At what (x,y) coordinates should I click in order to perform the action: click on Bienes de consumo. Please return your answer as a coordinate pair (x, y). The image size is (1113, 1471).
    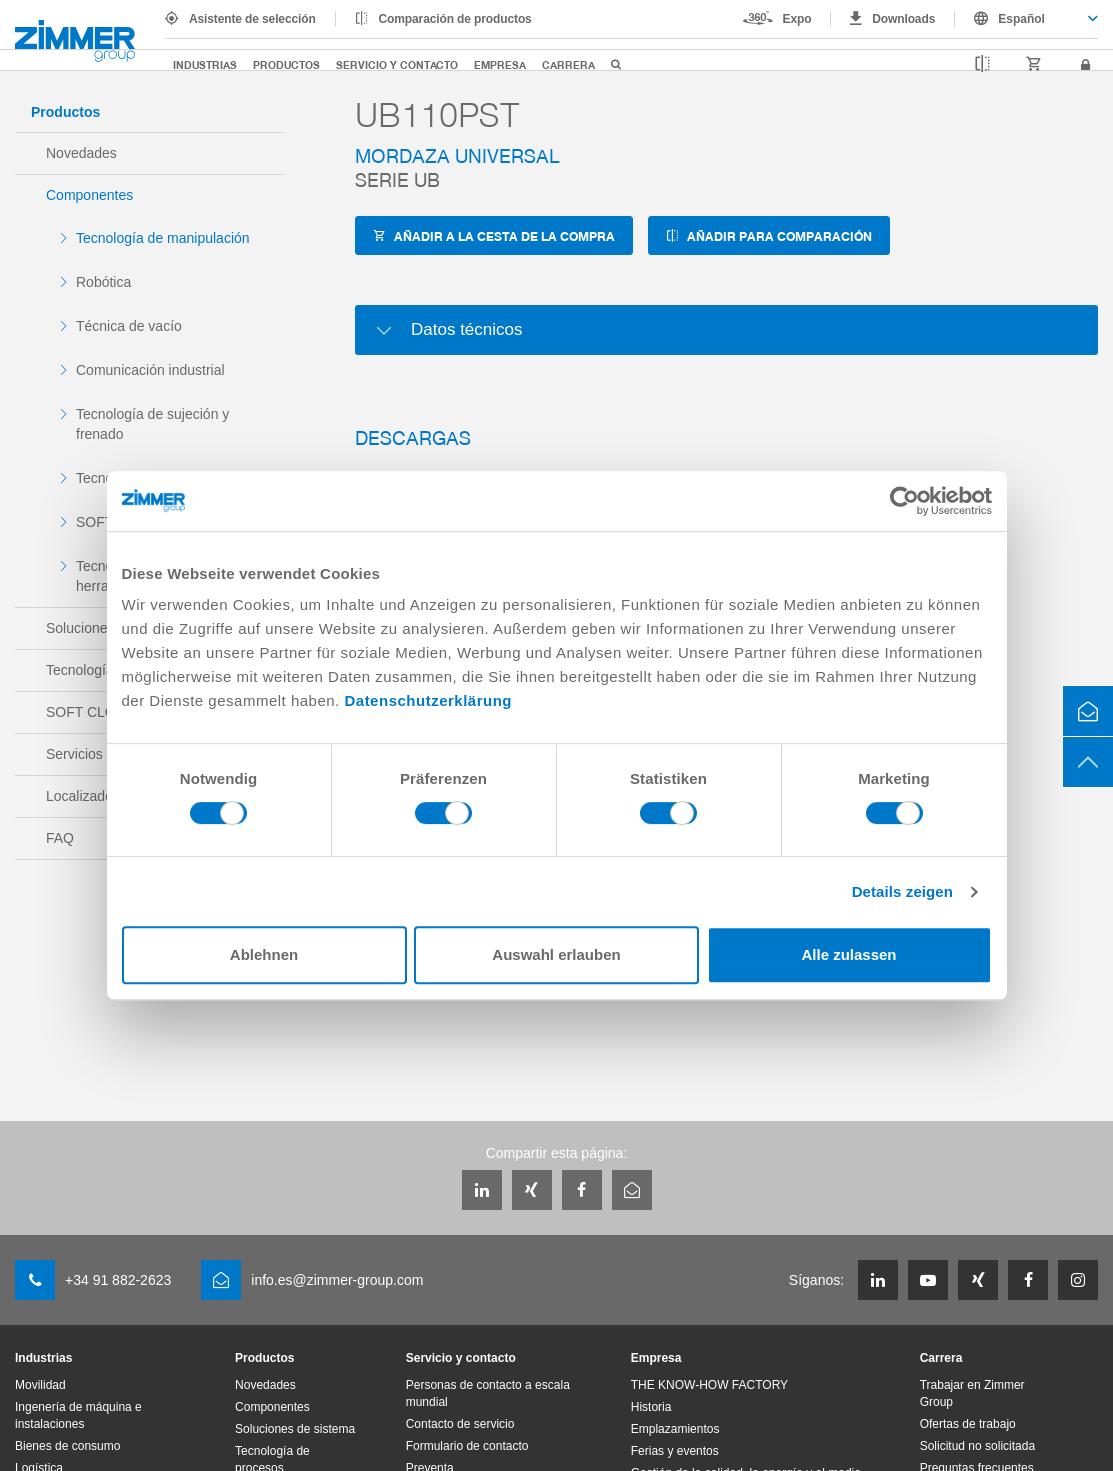
    Looking at the image, I should click on (67, 1446).